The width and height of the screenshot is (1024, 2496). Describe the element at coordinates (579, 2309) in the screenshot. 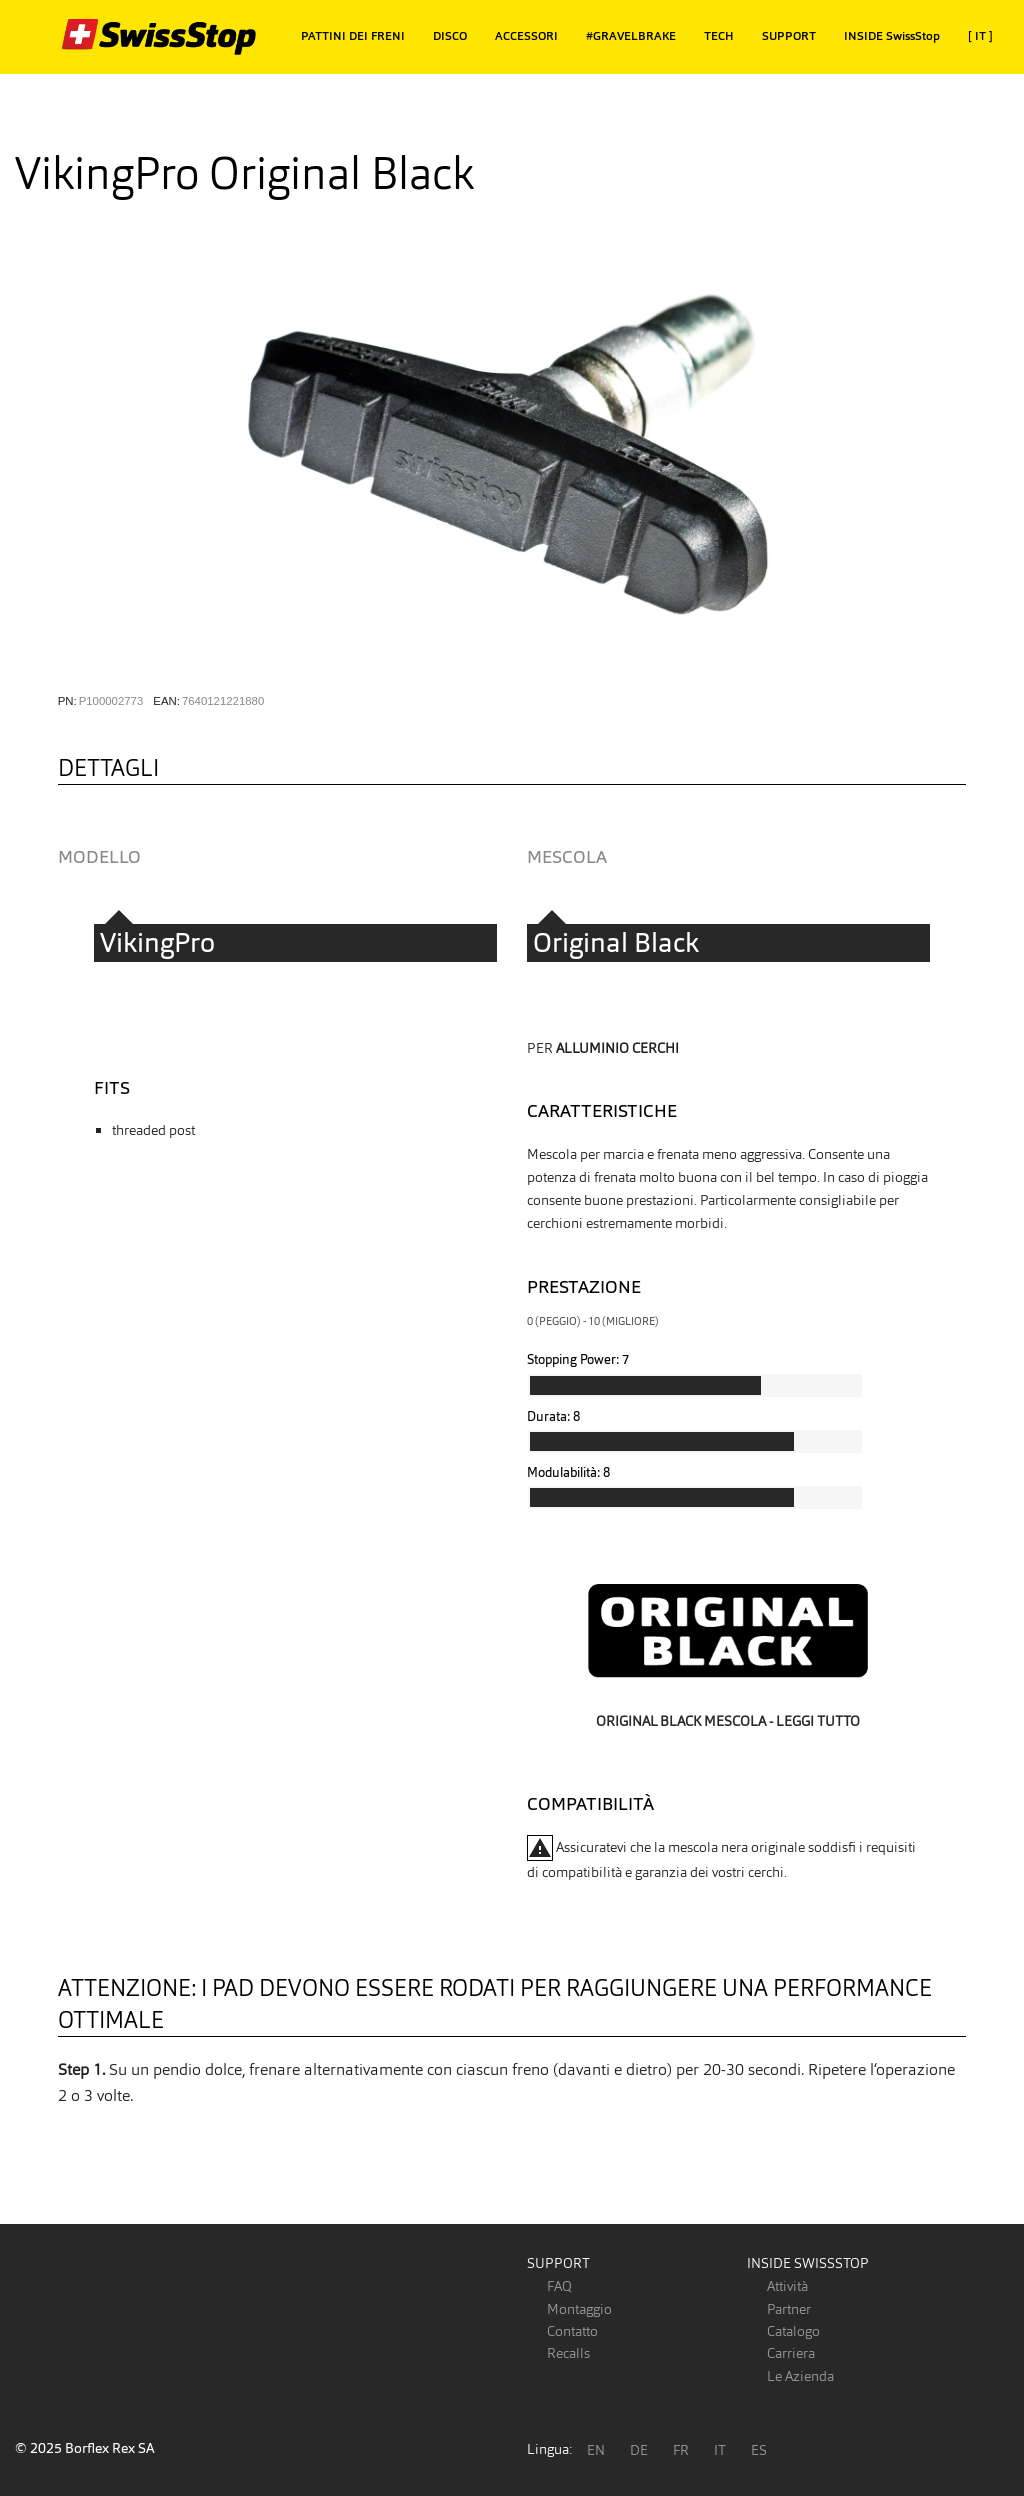

I see `Montaggio` at that location.